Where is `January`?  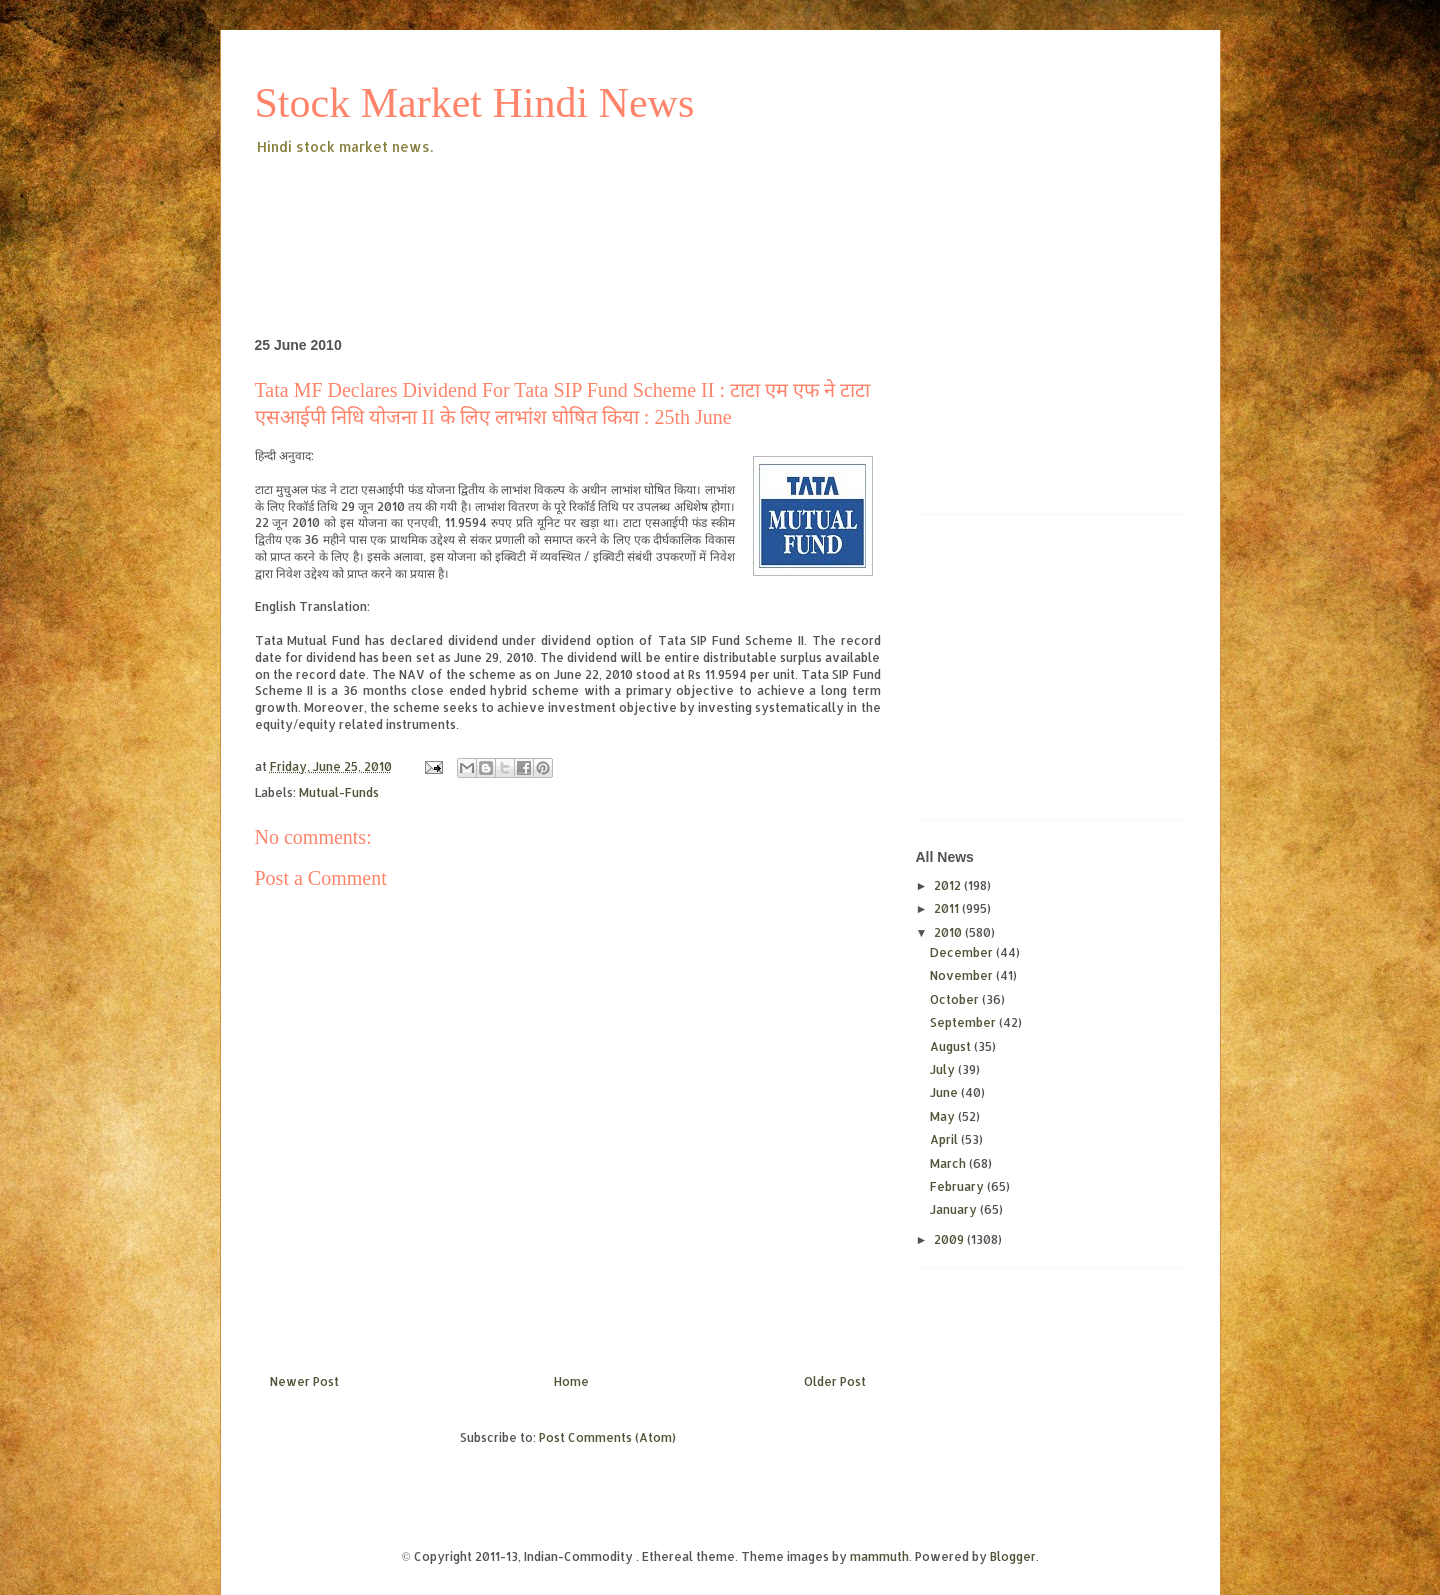
January is located at coordinates (955, 1209).